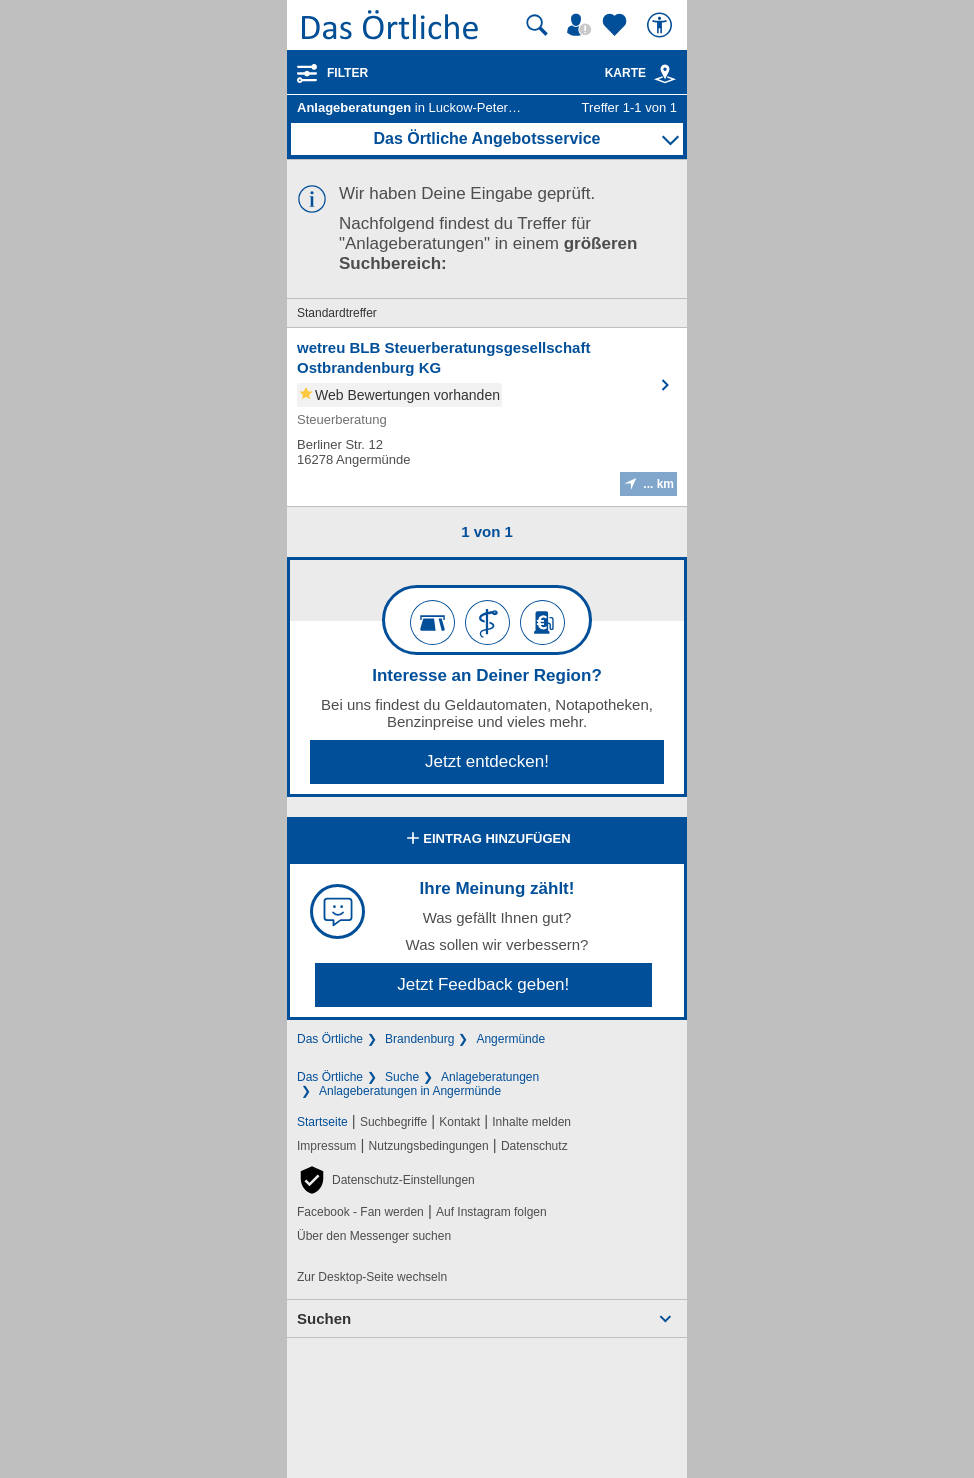 The height and width of the screenshot is (1478, 974). I want to click on Brandenburg, so click(419, 1039).